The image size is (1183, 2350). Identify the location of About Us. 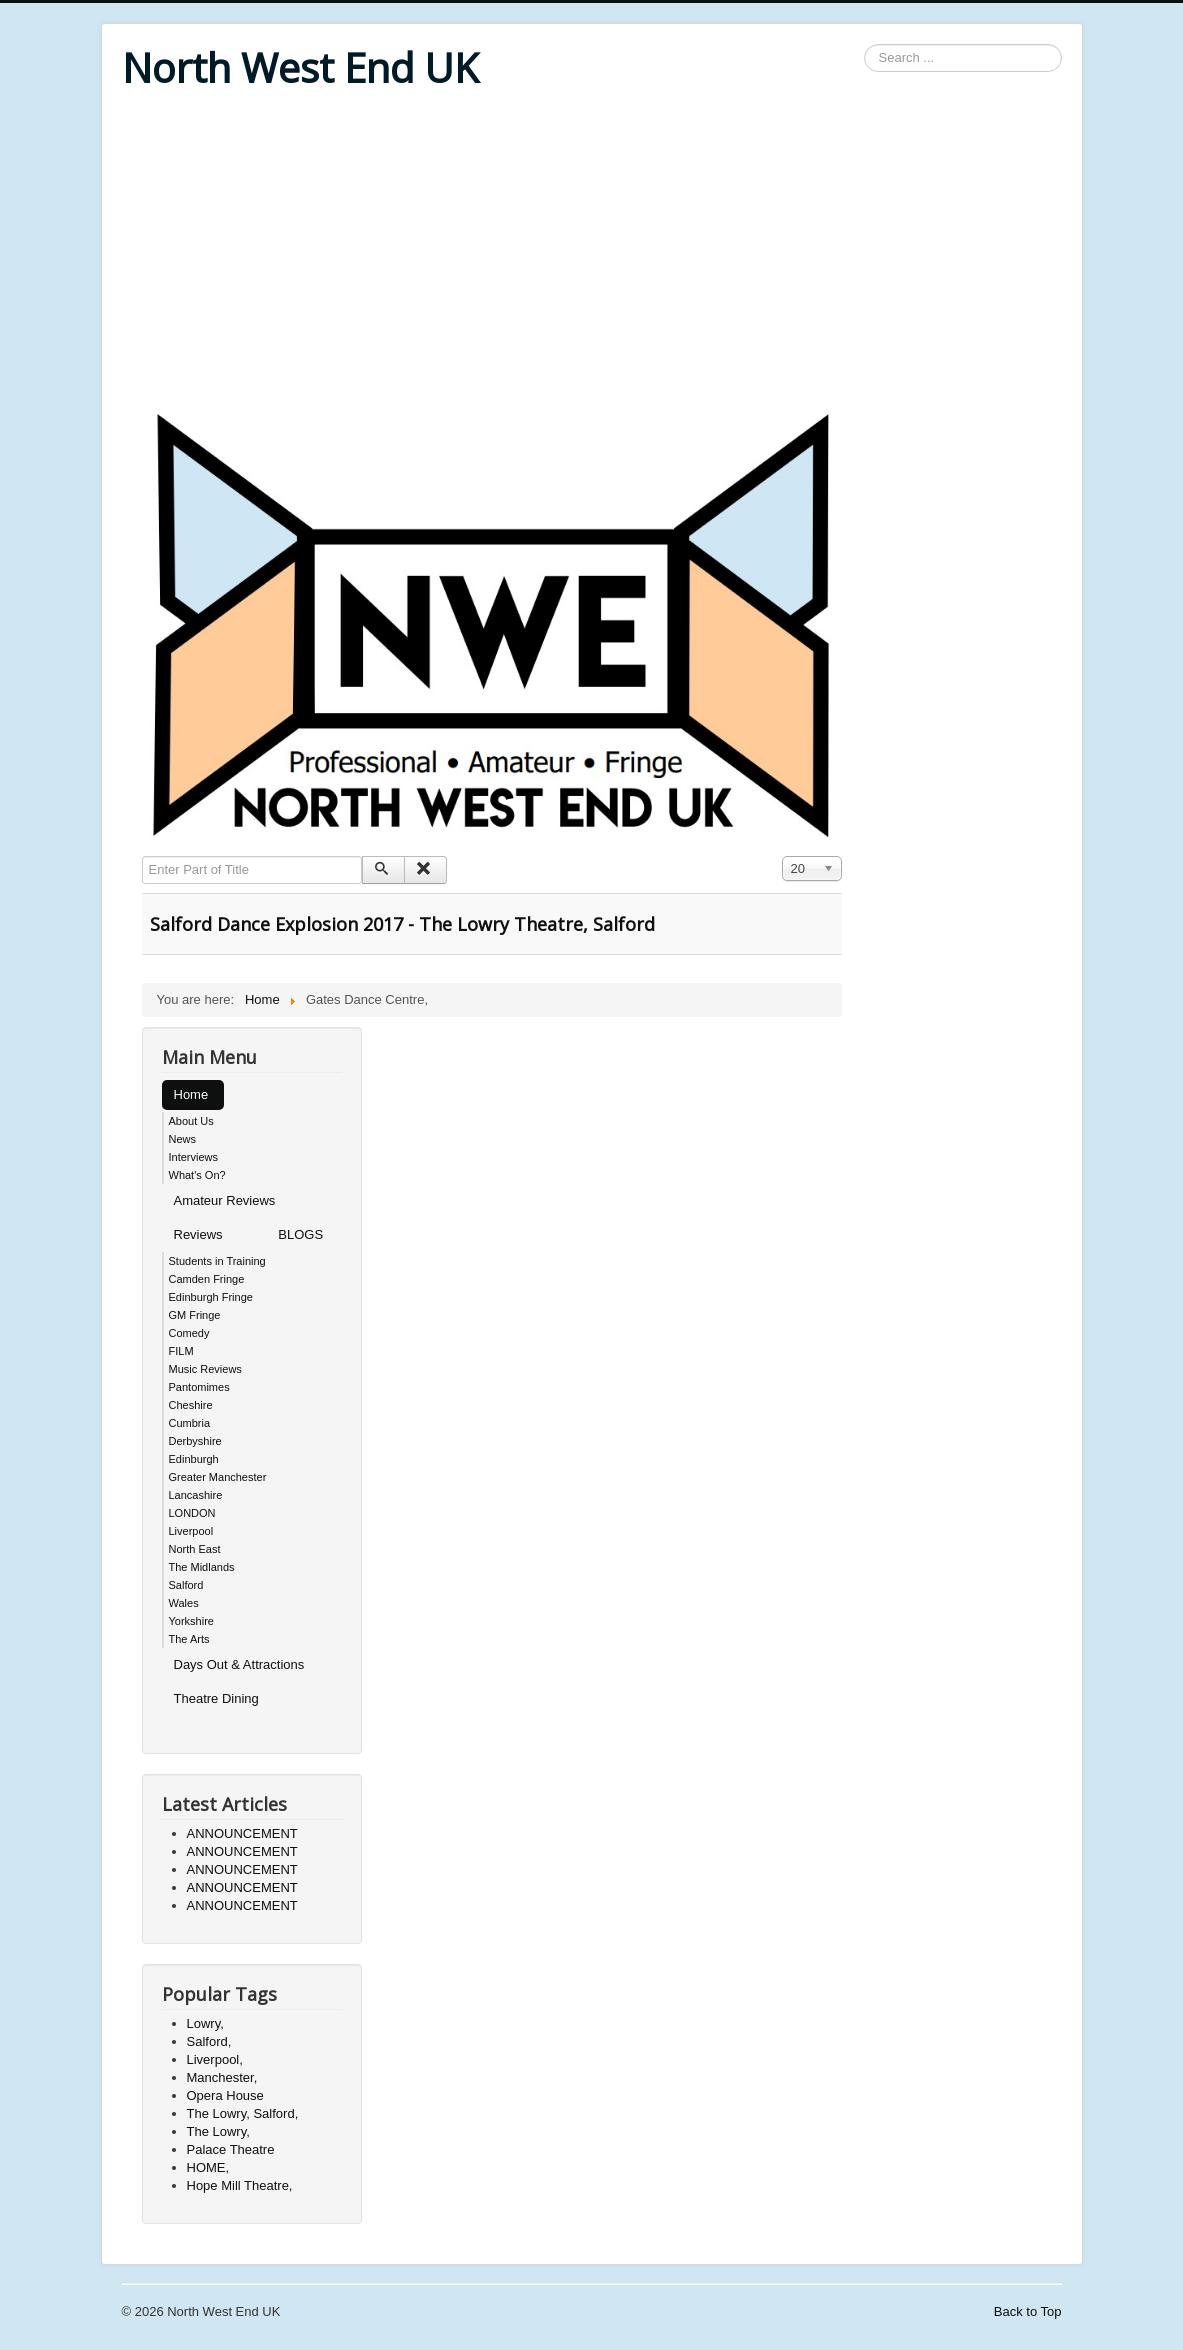
(191, 1121).